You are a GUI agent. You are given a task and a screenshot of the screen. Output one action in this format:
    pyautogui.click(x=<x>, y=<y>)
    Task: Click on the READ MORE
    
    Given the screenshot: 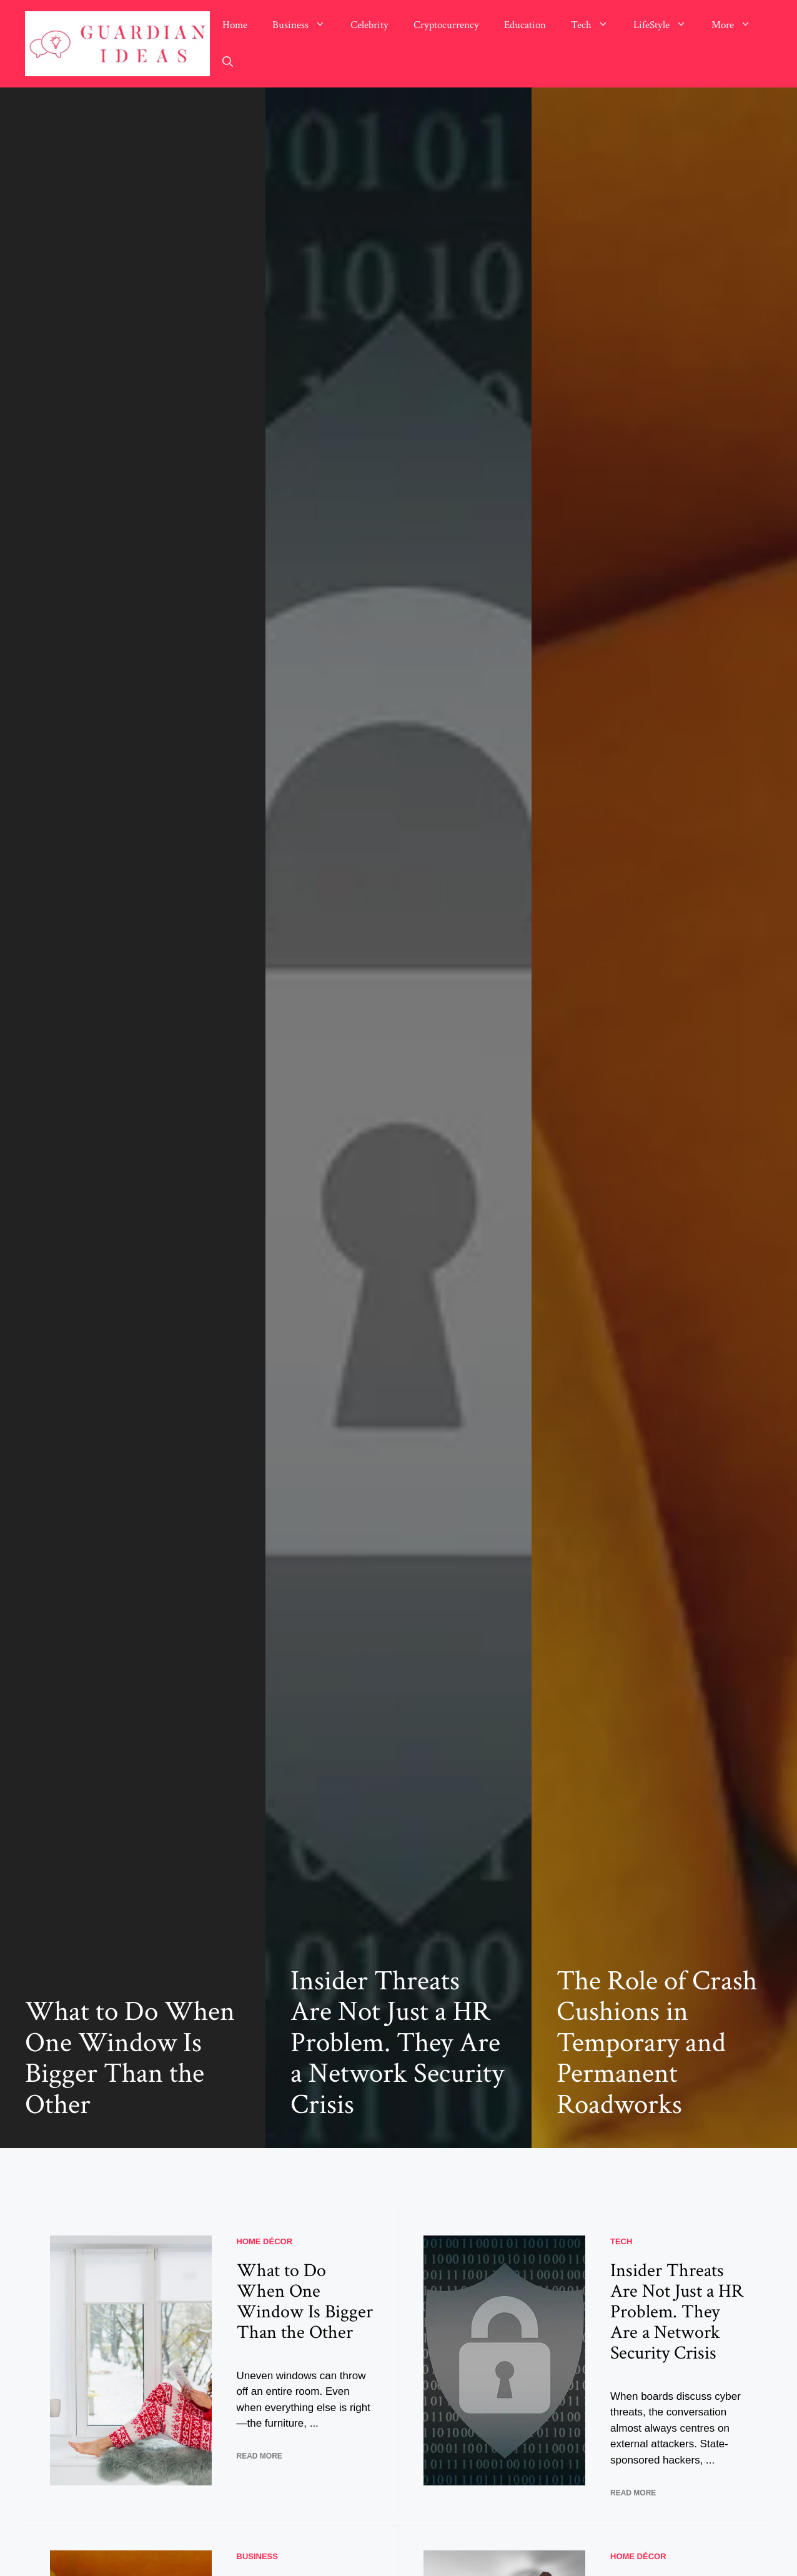 What is the action you would take?
    pyautogui.click(x=259, y=2456)
    